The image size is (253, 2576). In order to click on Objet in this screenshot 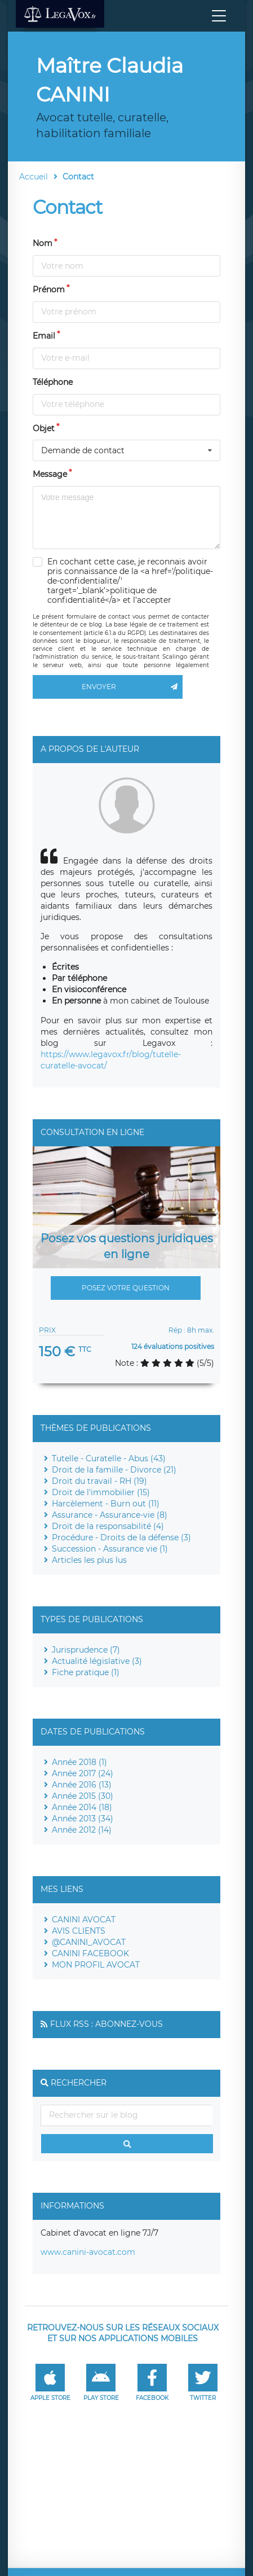, I will do `click(44, 428)`.